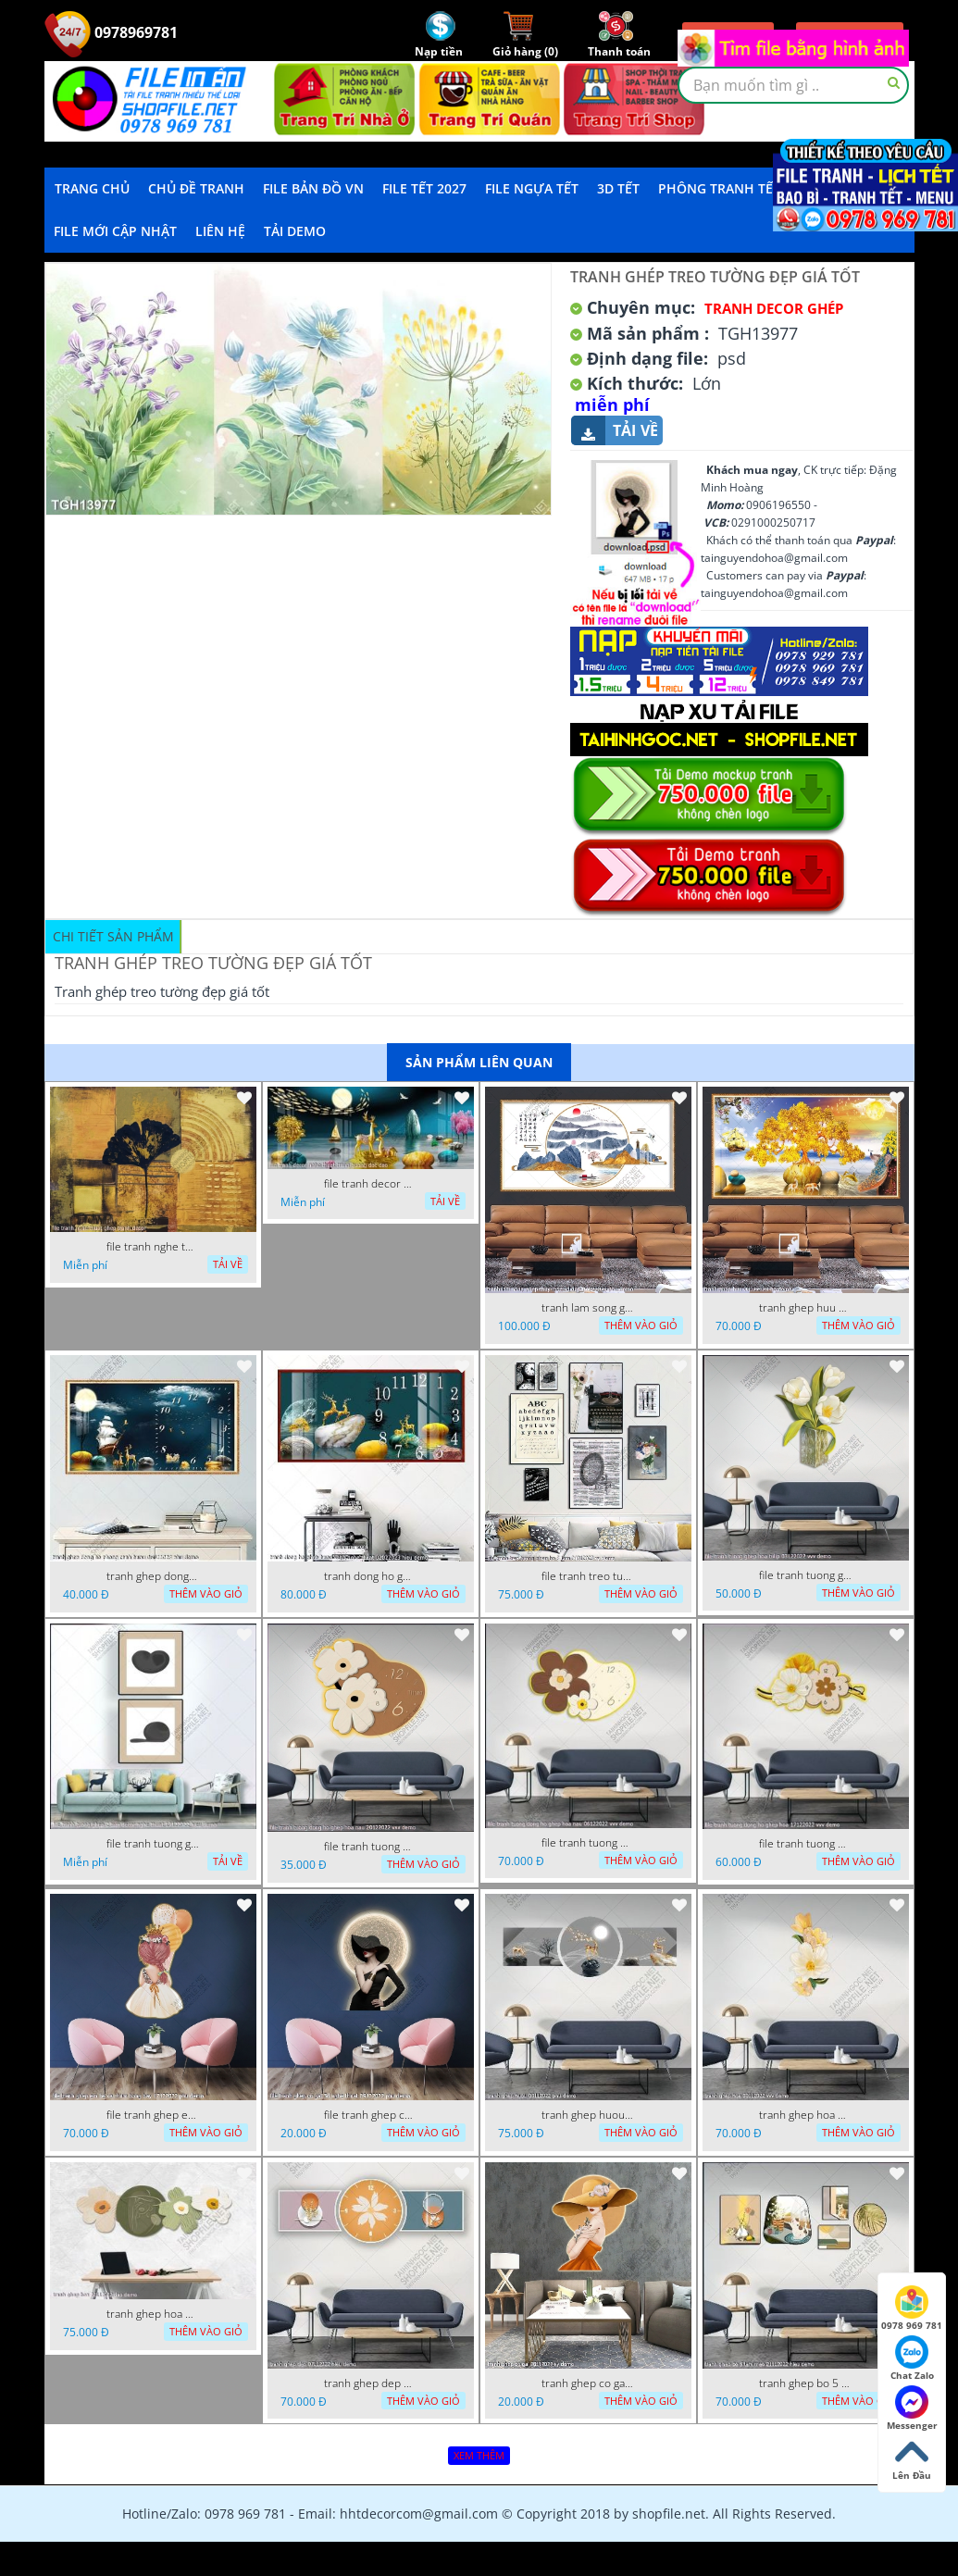  Describe the element at coordinates (111, 32) in the screenshot. I see `0978969781` at that location.